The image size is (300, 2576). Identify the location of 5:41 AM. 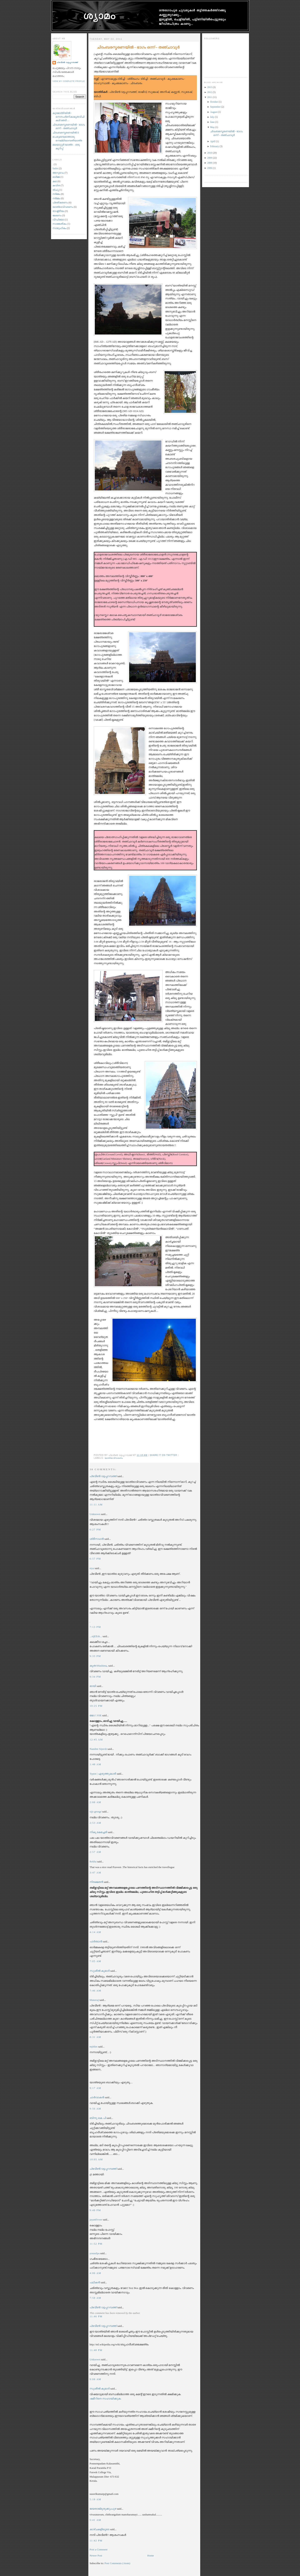
(95, 2519).